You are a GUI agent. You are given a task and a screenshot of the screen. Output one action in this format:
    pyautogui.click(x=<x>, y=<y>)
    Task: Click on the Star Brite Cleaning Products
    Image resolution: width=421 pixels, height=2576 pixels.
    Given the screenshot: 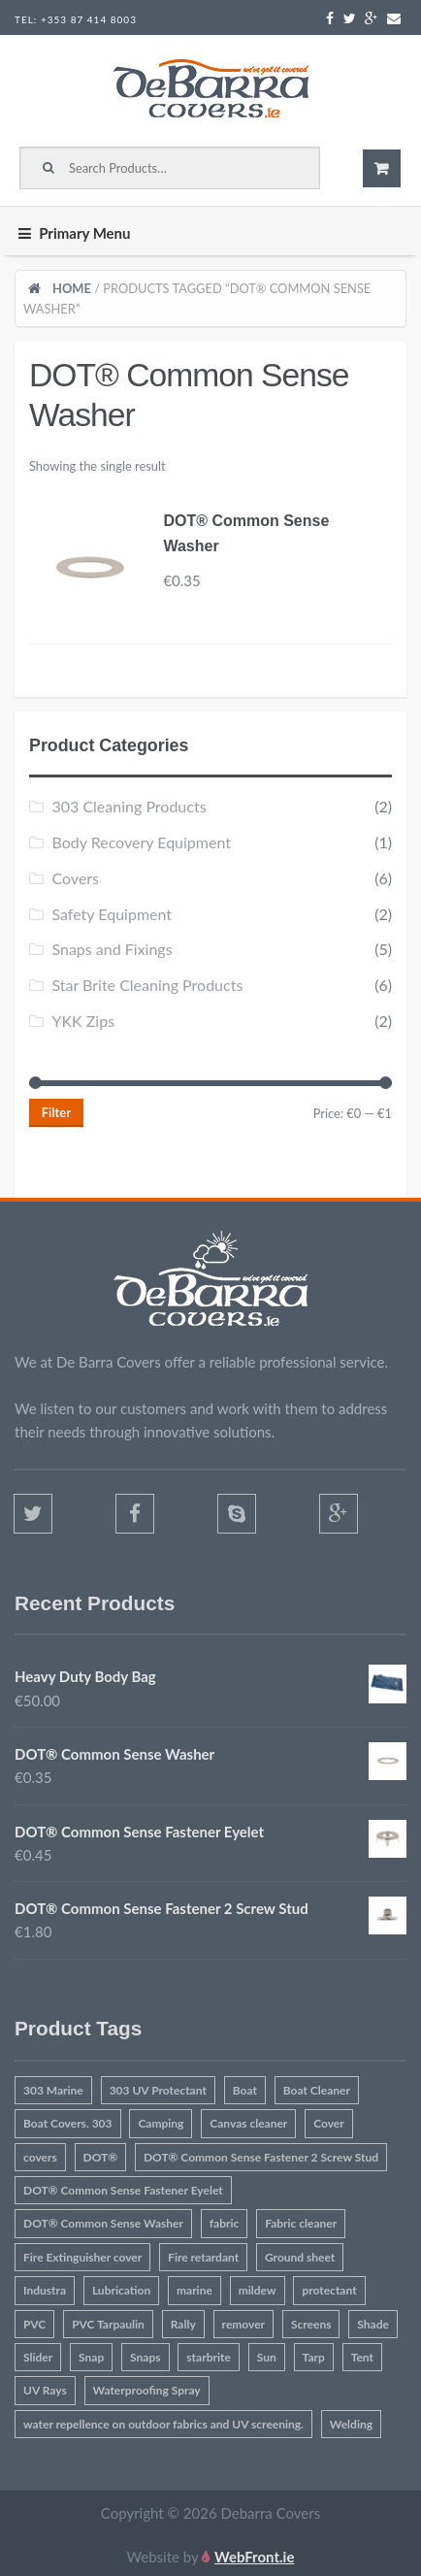 What is the action you would take?
    pyautogui.click(x=147, y=984)
    